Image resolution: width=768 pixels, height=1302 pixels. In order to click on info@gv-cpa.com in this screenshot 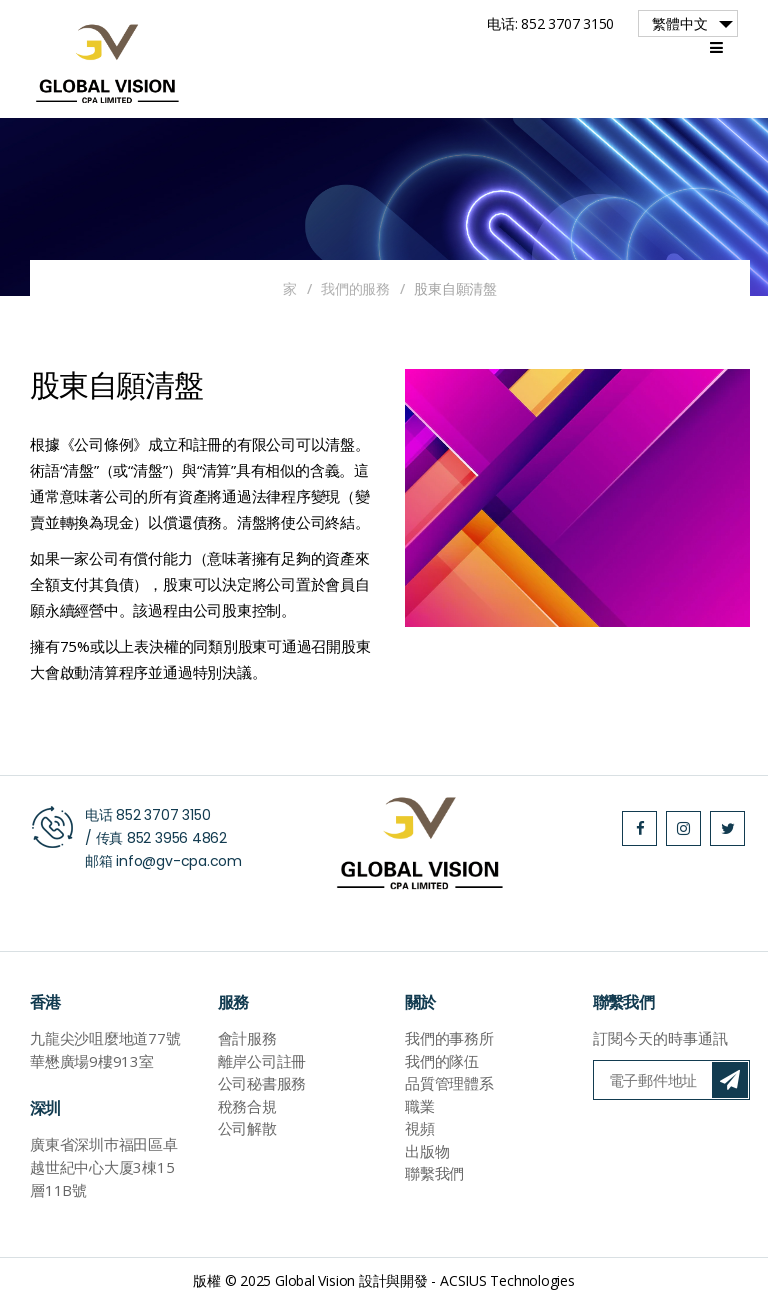, I will do `click(179, 861)`.